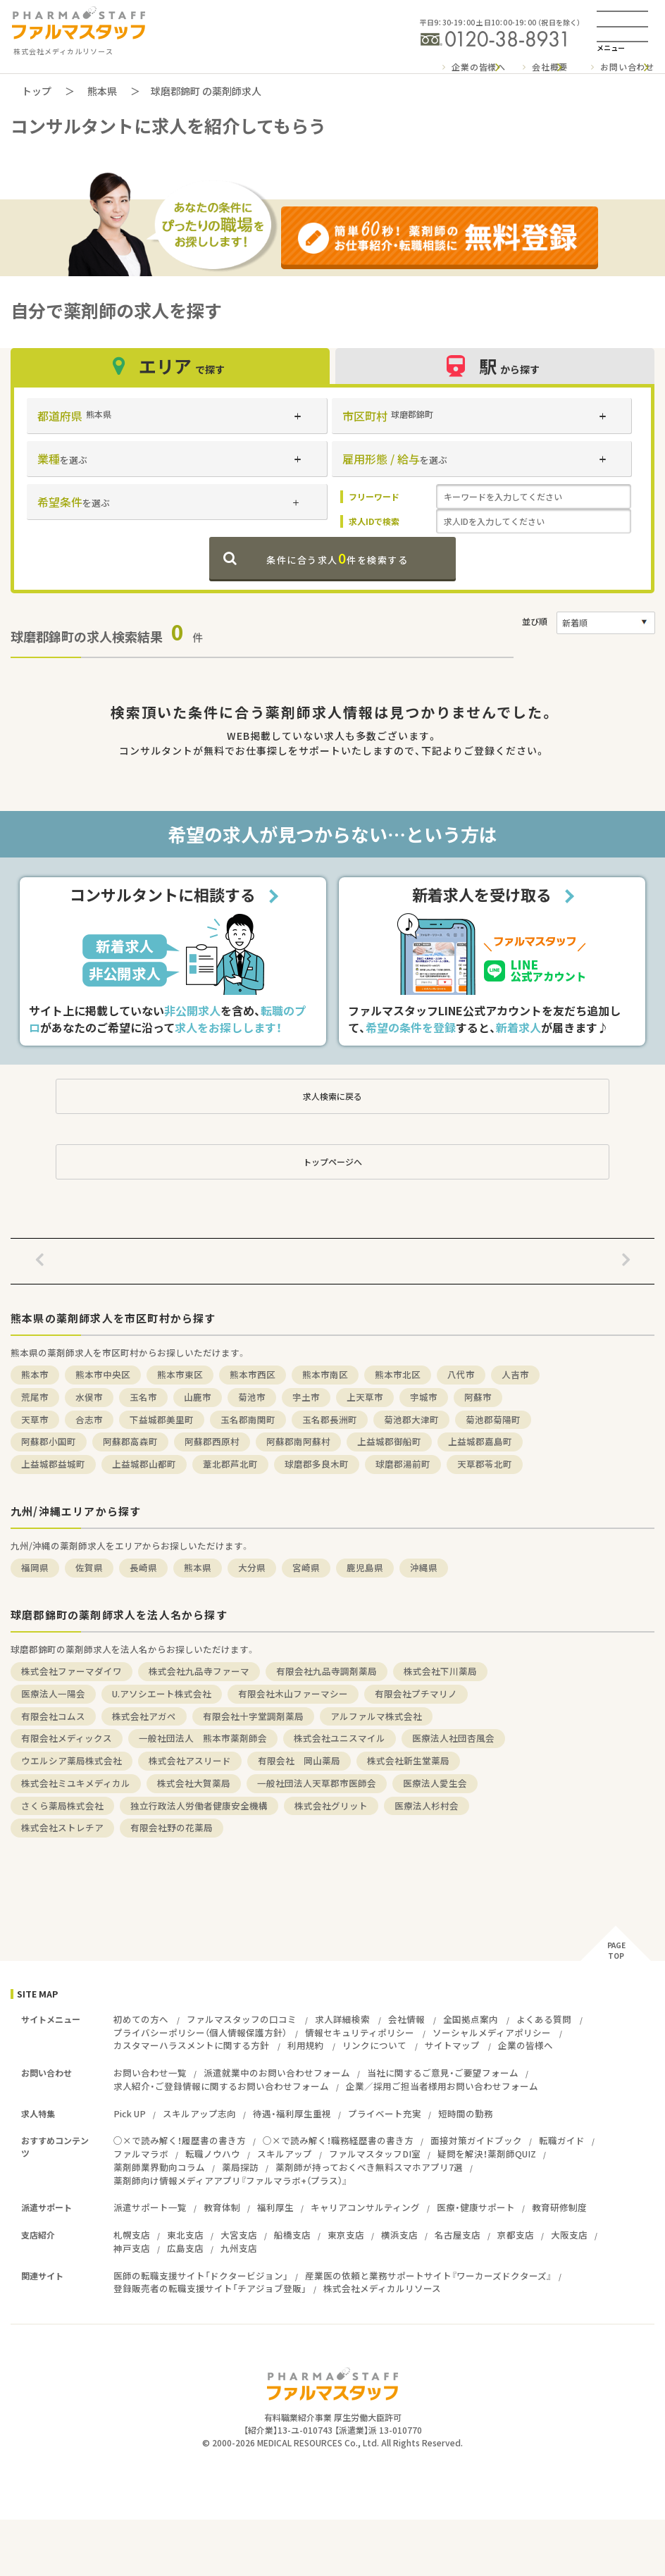 The image size is (665, 2576). I want to click on 派遣就業中のお問い合わせフォーム, so click(277, 2072).